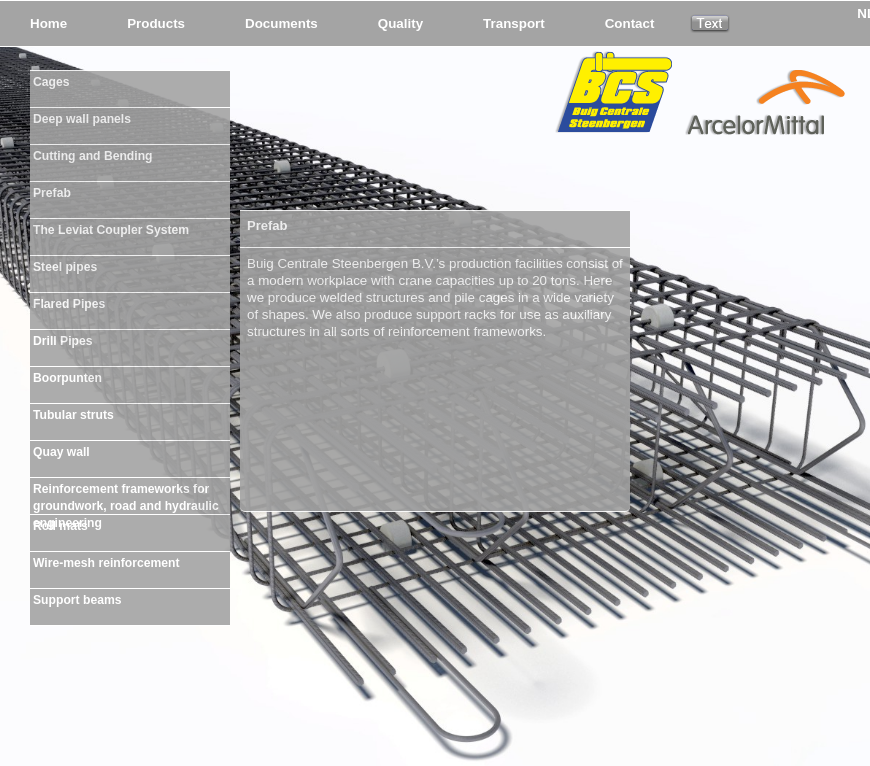 The height and width of the screenshot is (766, 870). What do you see at coordinates (126, 494) in the screenshot?
I see `Reinforcement frameworks for groundwork, road and hydraulic engineering` at bounding box center [126, 494].